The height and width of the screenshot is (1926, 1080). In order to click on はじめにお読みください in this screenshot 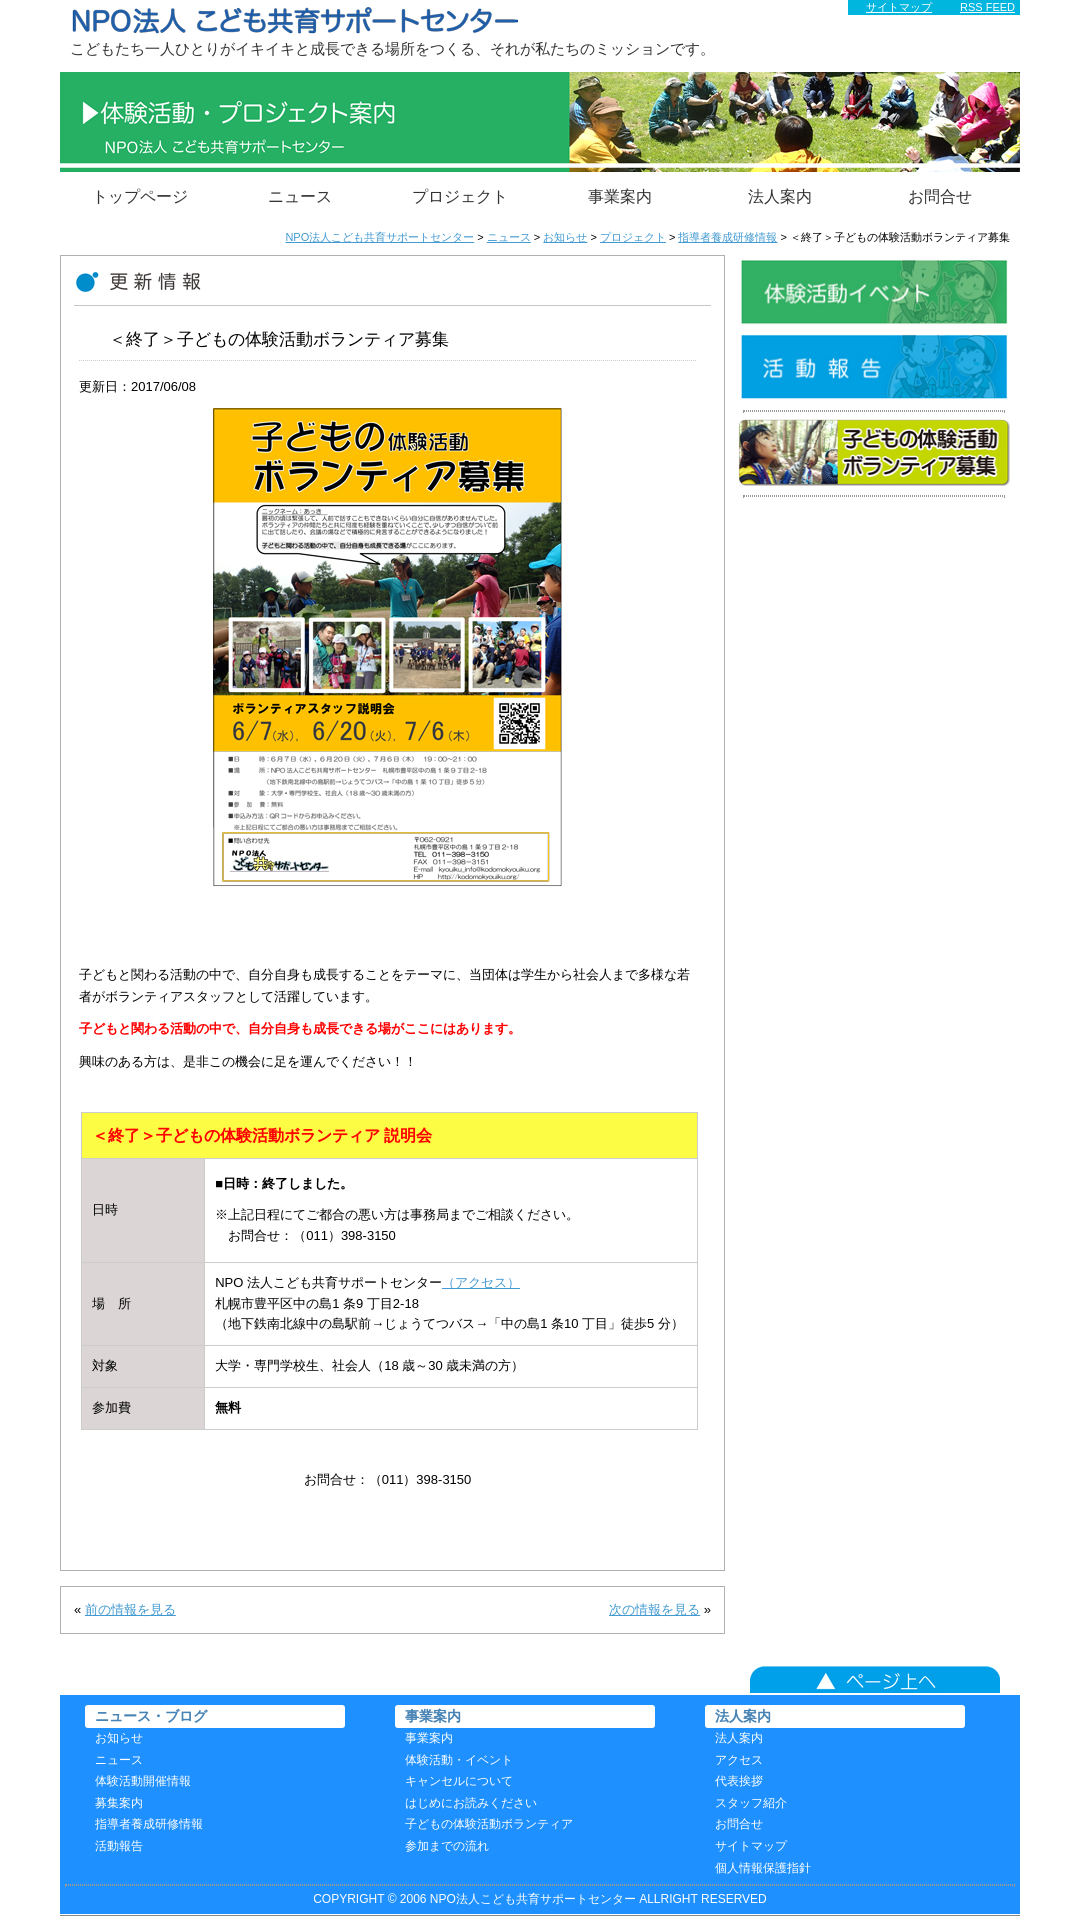, I will do `click(471, 1803)`.